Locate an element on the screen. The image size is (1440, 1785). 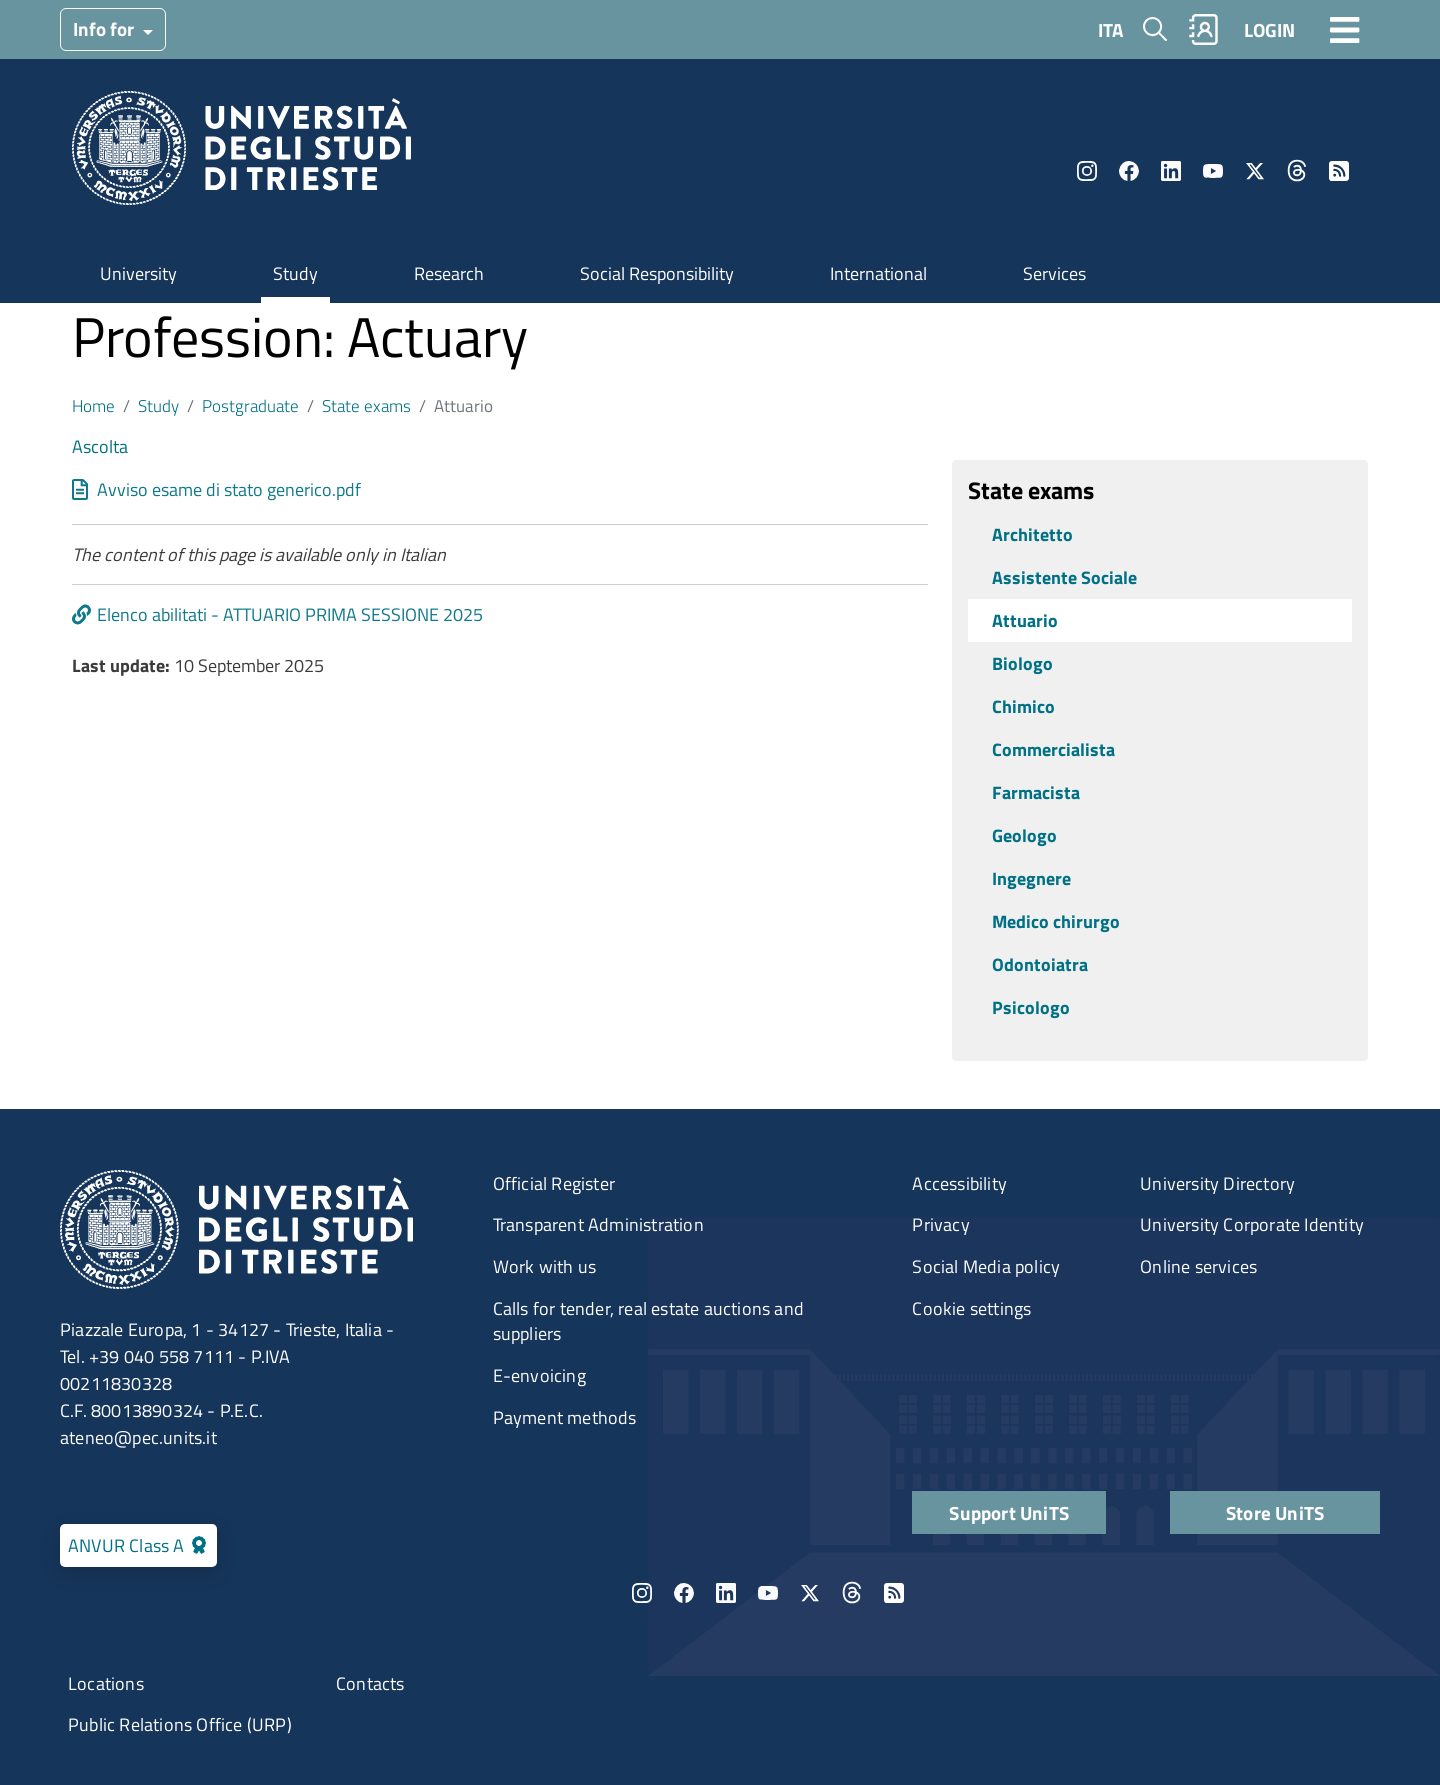
Official Register is located at coordinates (554, 1183).